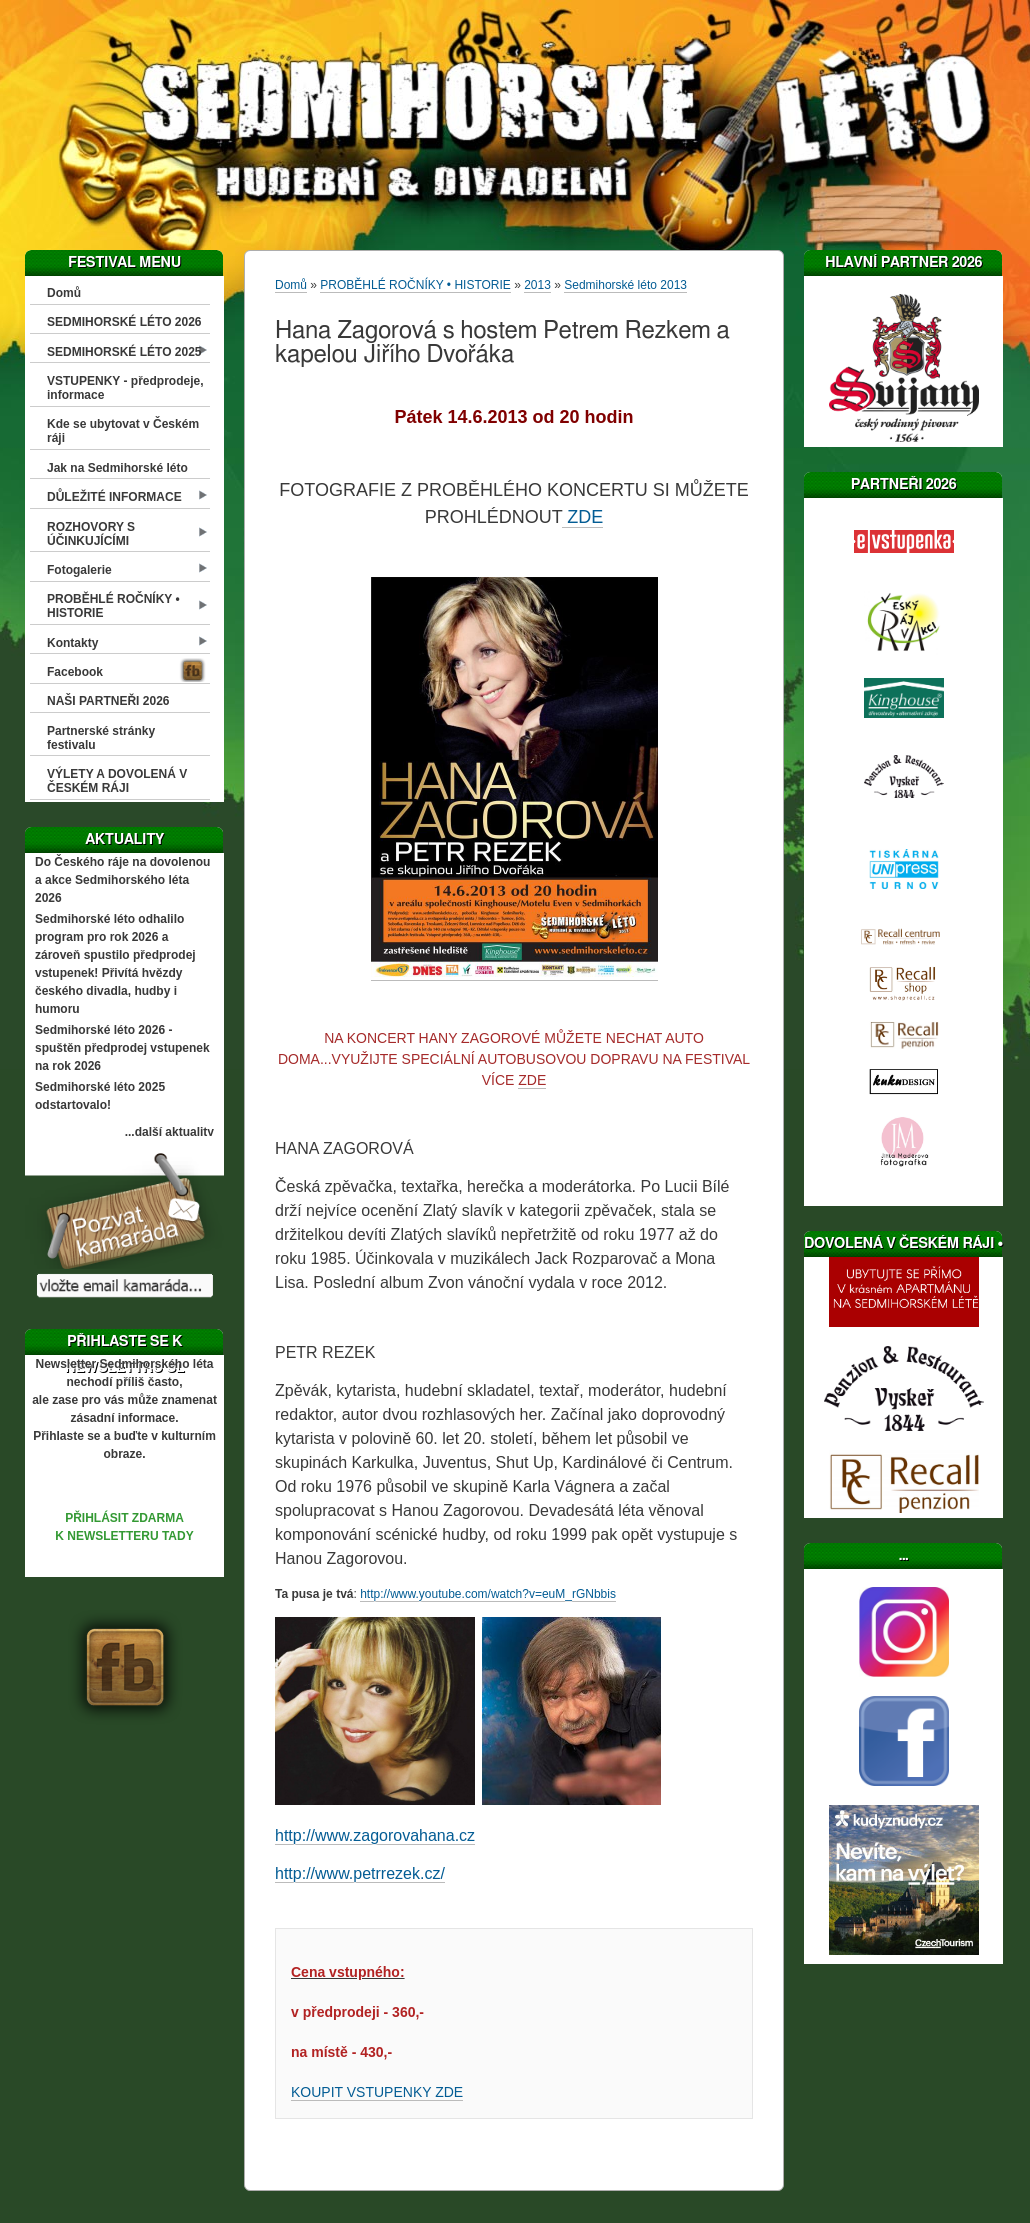  I want to click on Jak na Sedmihorské léto, so click(117, 468).